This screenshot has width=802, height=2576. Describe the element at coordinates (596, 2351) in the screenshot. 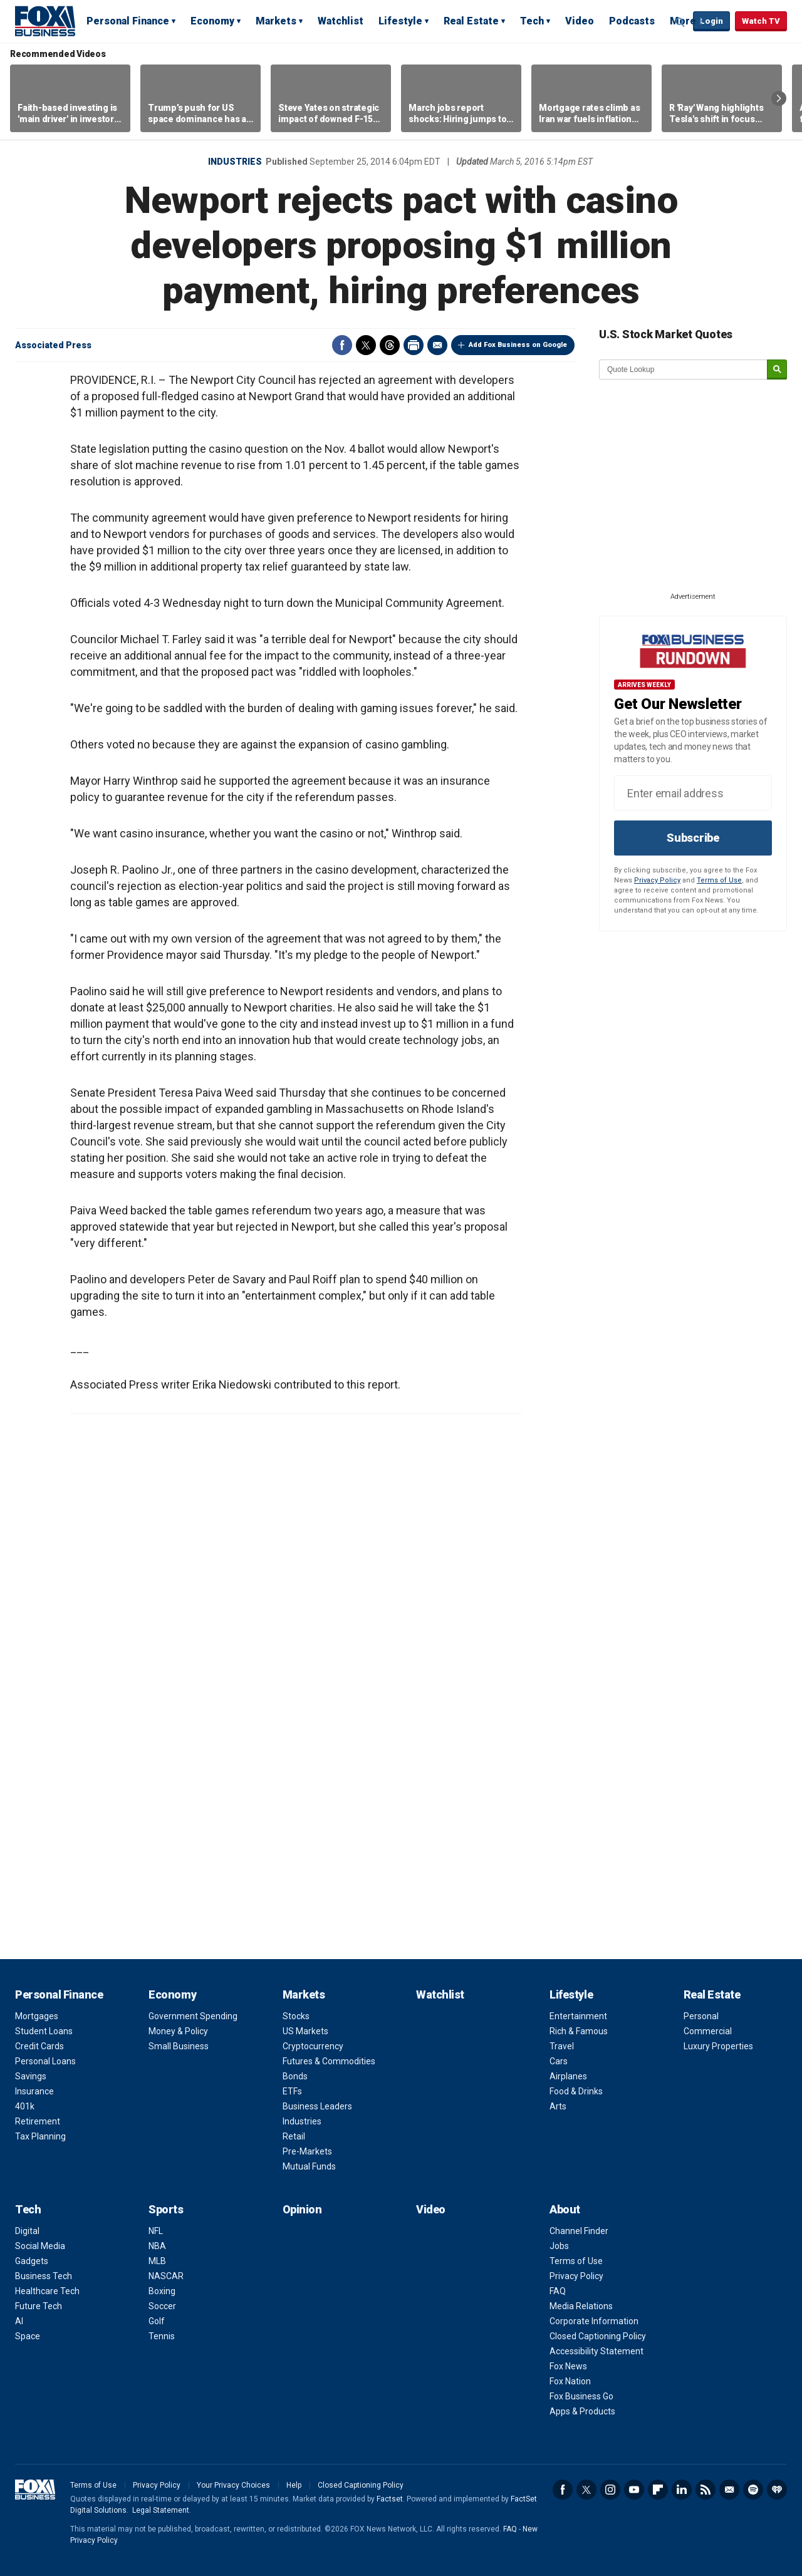

I see `Accessibility Statement` at that location.